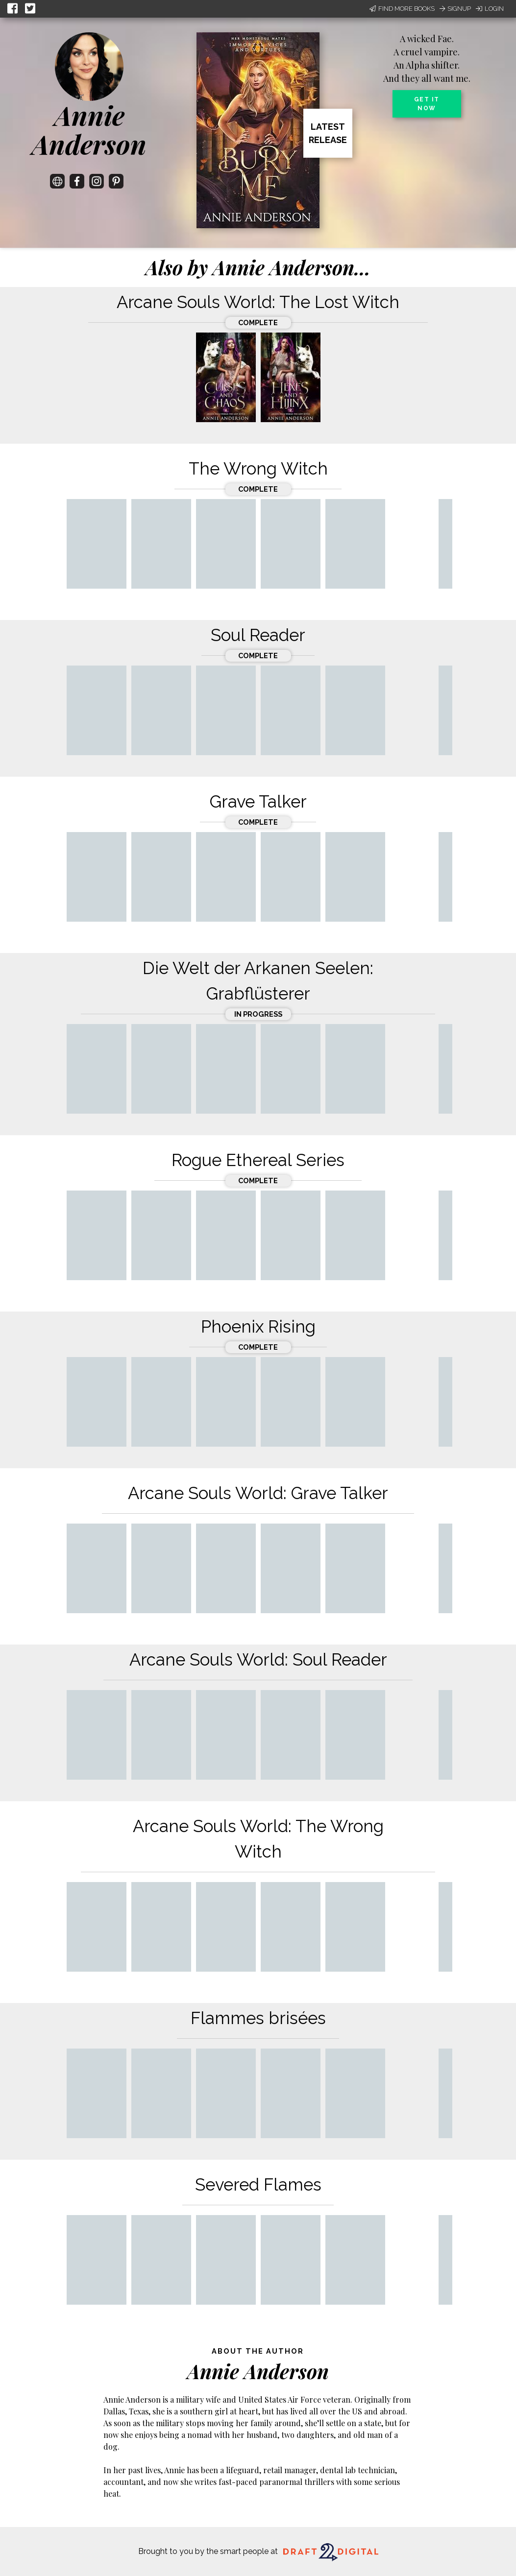 The image size is (516, 2576). I want to click on Get it now, so click(427, 104).